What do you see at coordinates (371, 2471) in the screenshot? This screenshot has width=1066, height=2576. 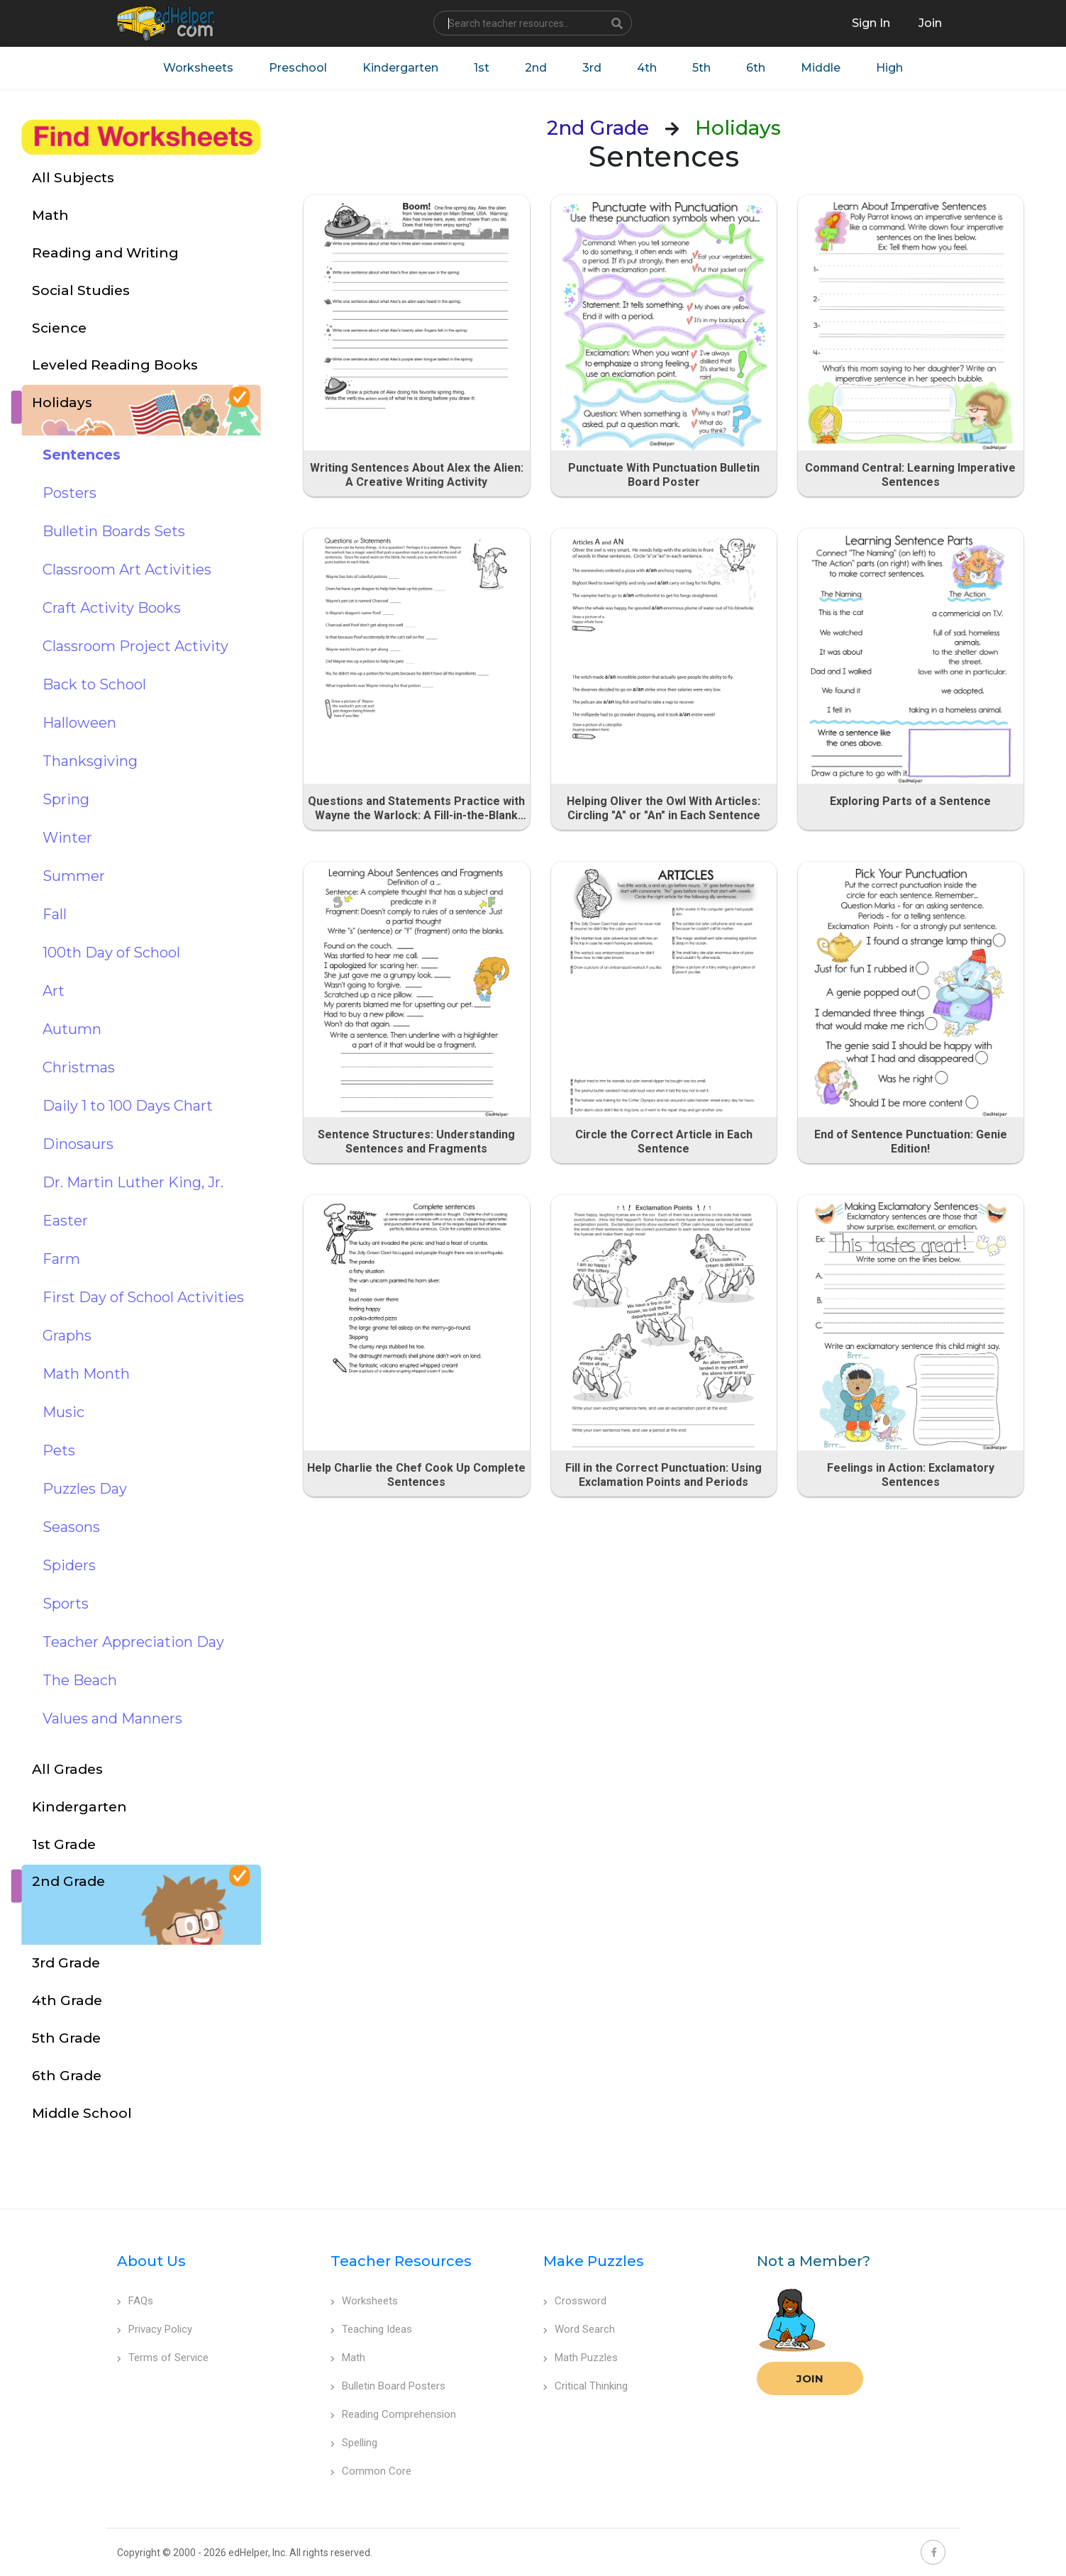 I see `Common Core` at bounding box center [371, 2471].